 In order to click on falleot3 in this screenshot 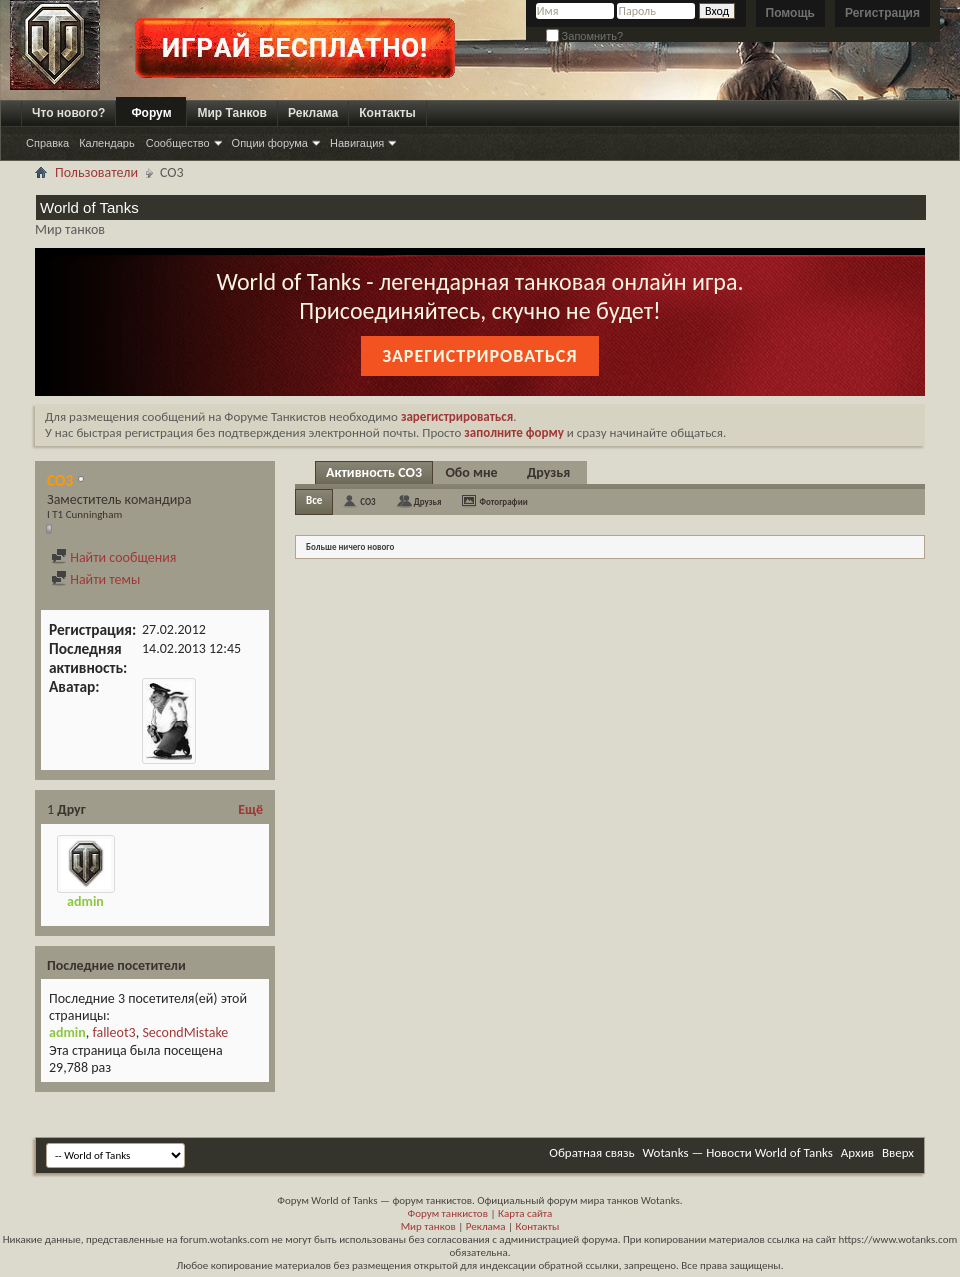, I will do `click(113, 1032)`.